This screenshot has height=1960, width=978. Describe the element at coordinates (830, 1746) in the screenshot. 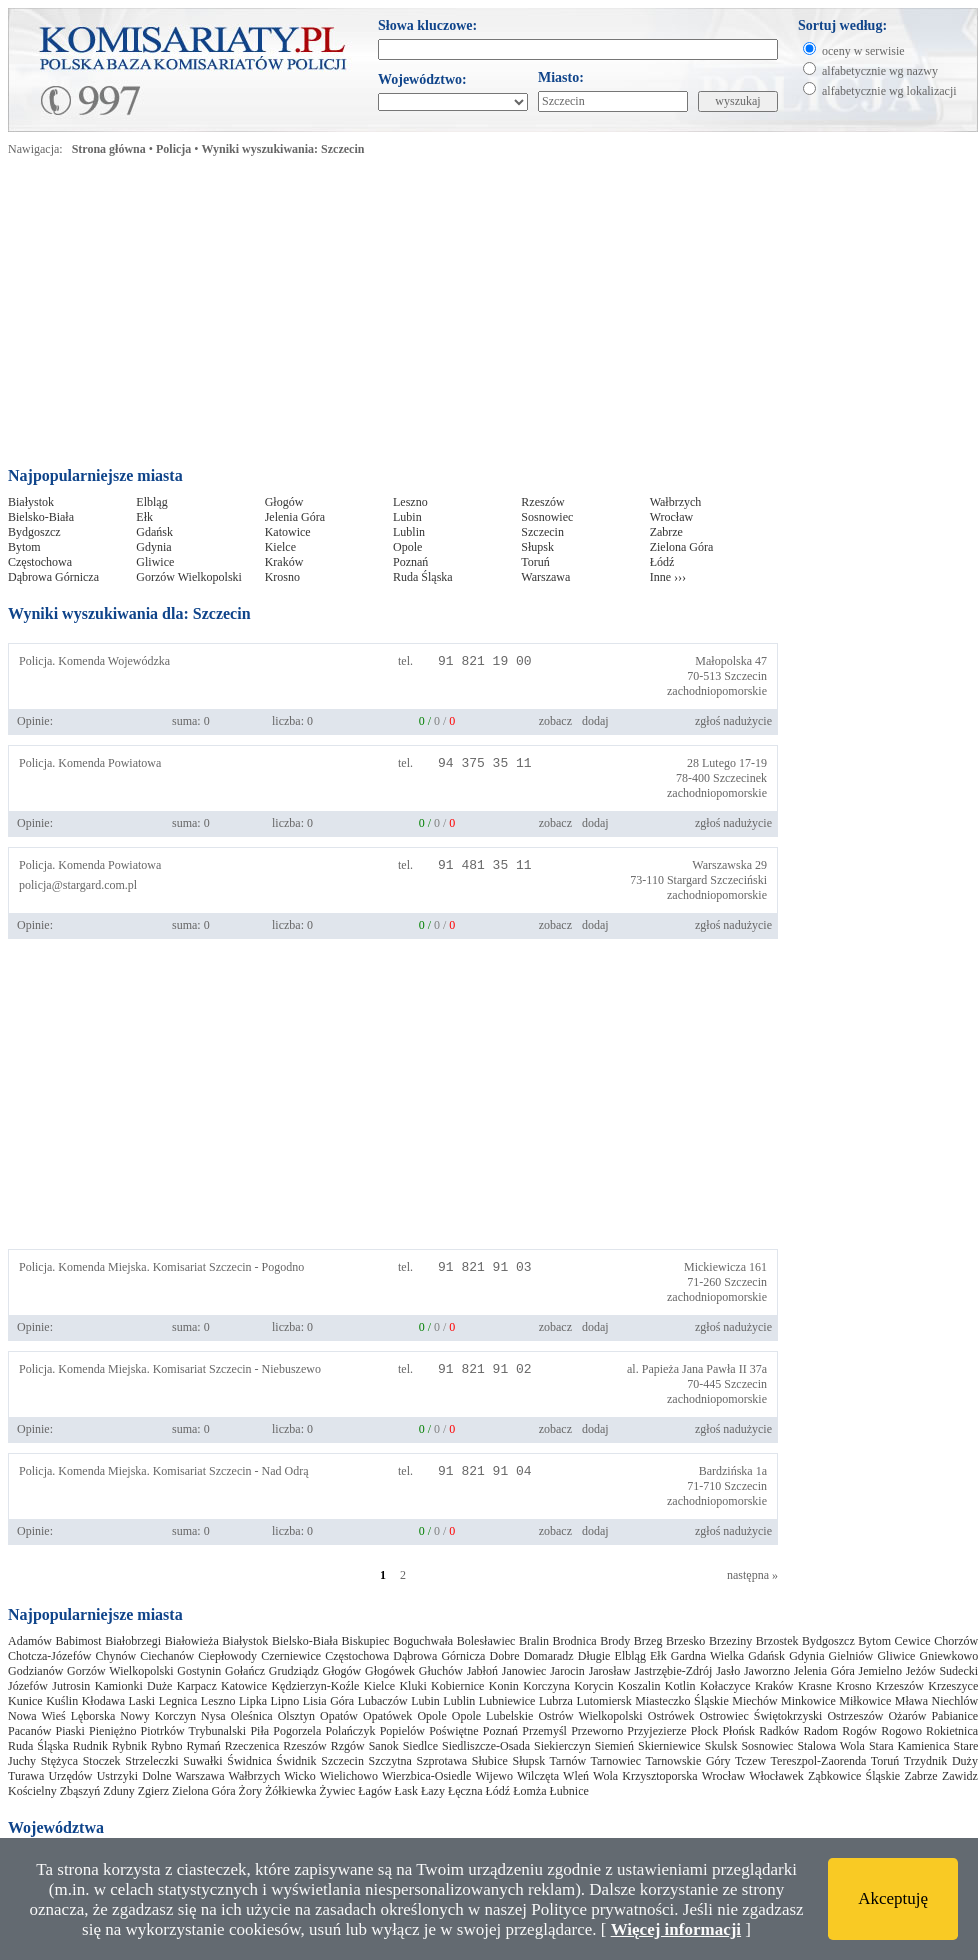

I see `Stalowa Wola` at that location.